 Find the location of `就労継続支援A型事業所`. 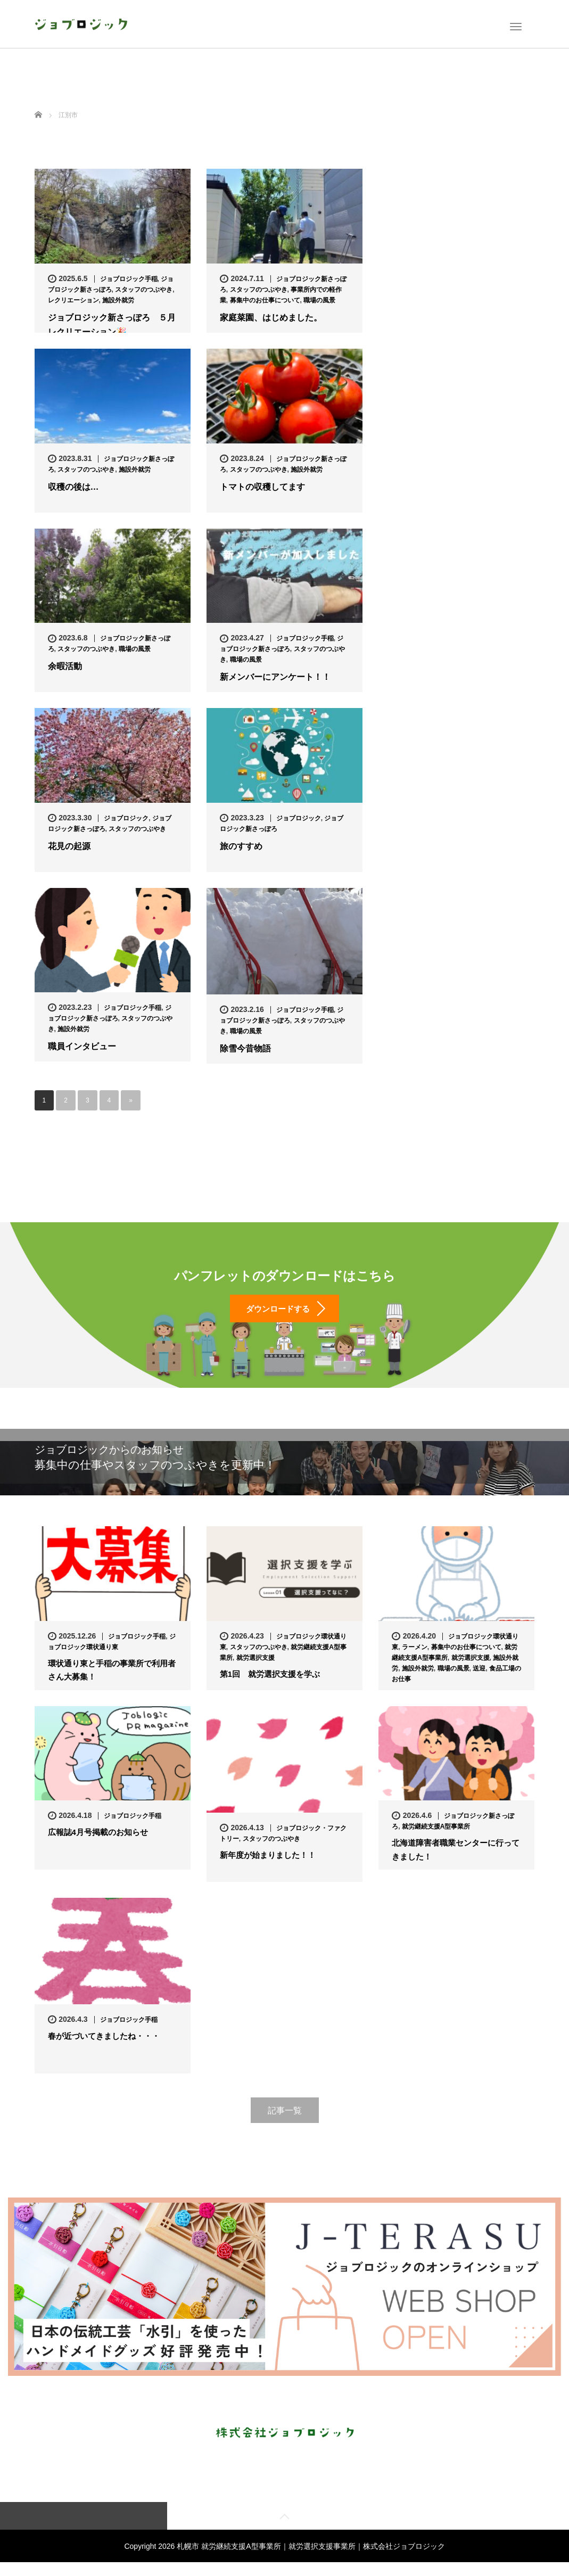

就労継続支援A型事業所 is located at coordinates (436, 1838).